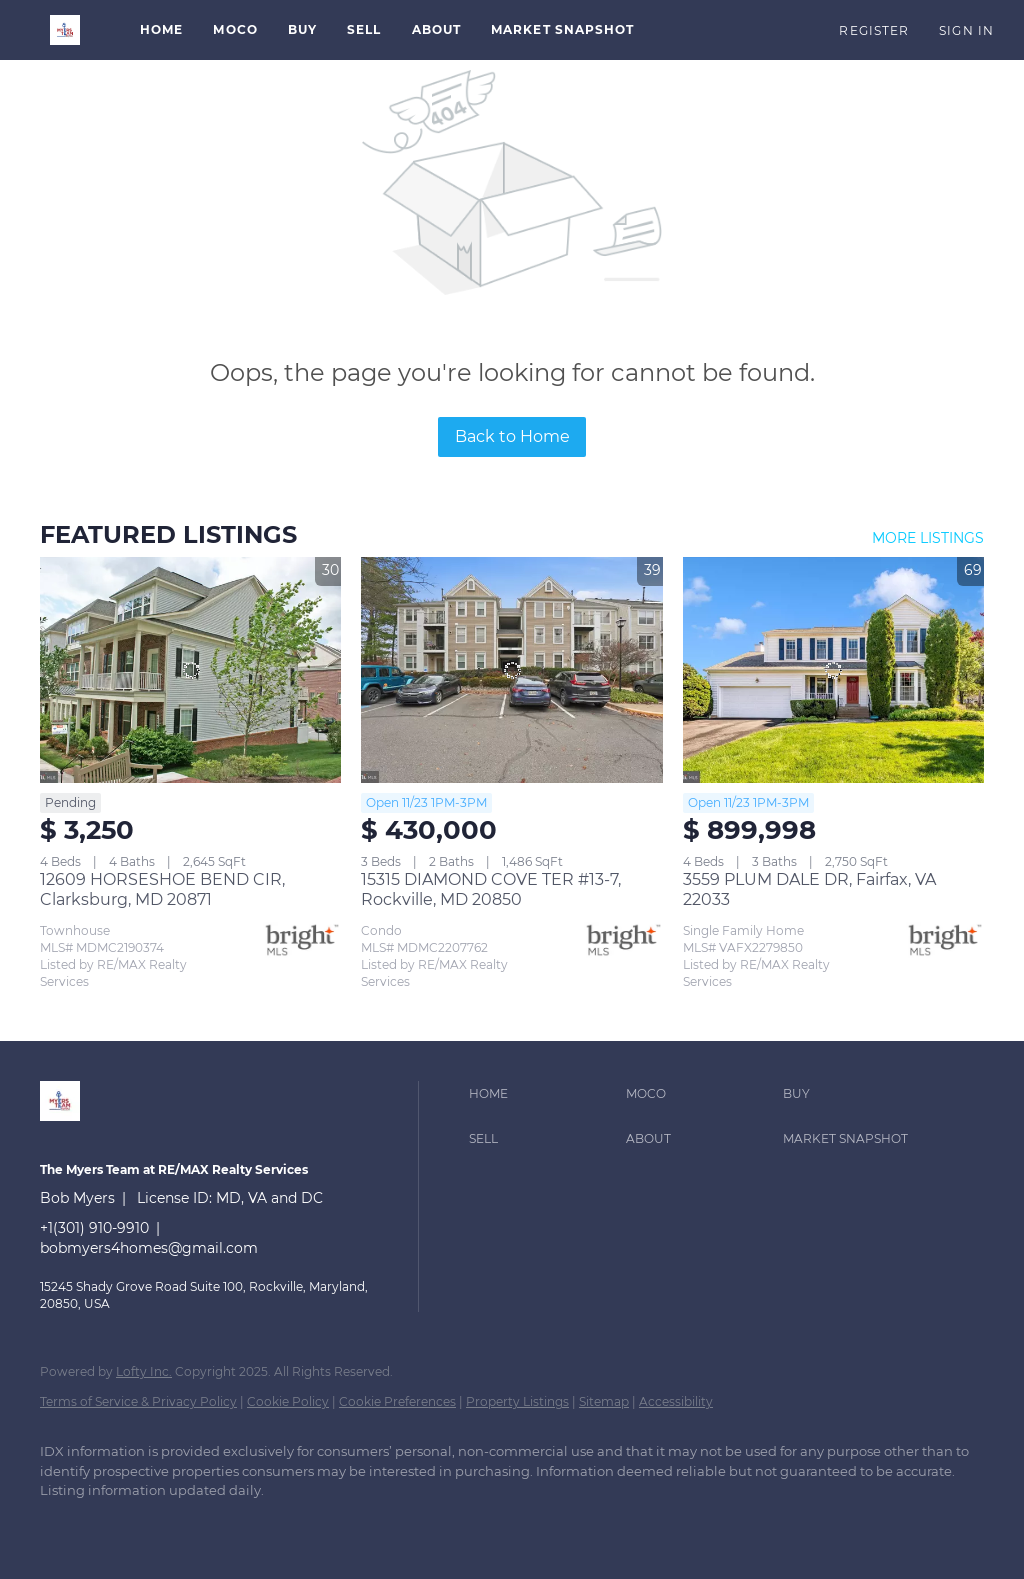  Describe the element at coordinates (65, 30) in the screenshot. I see `[button]` at that location.